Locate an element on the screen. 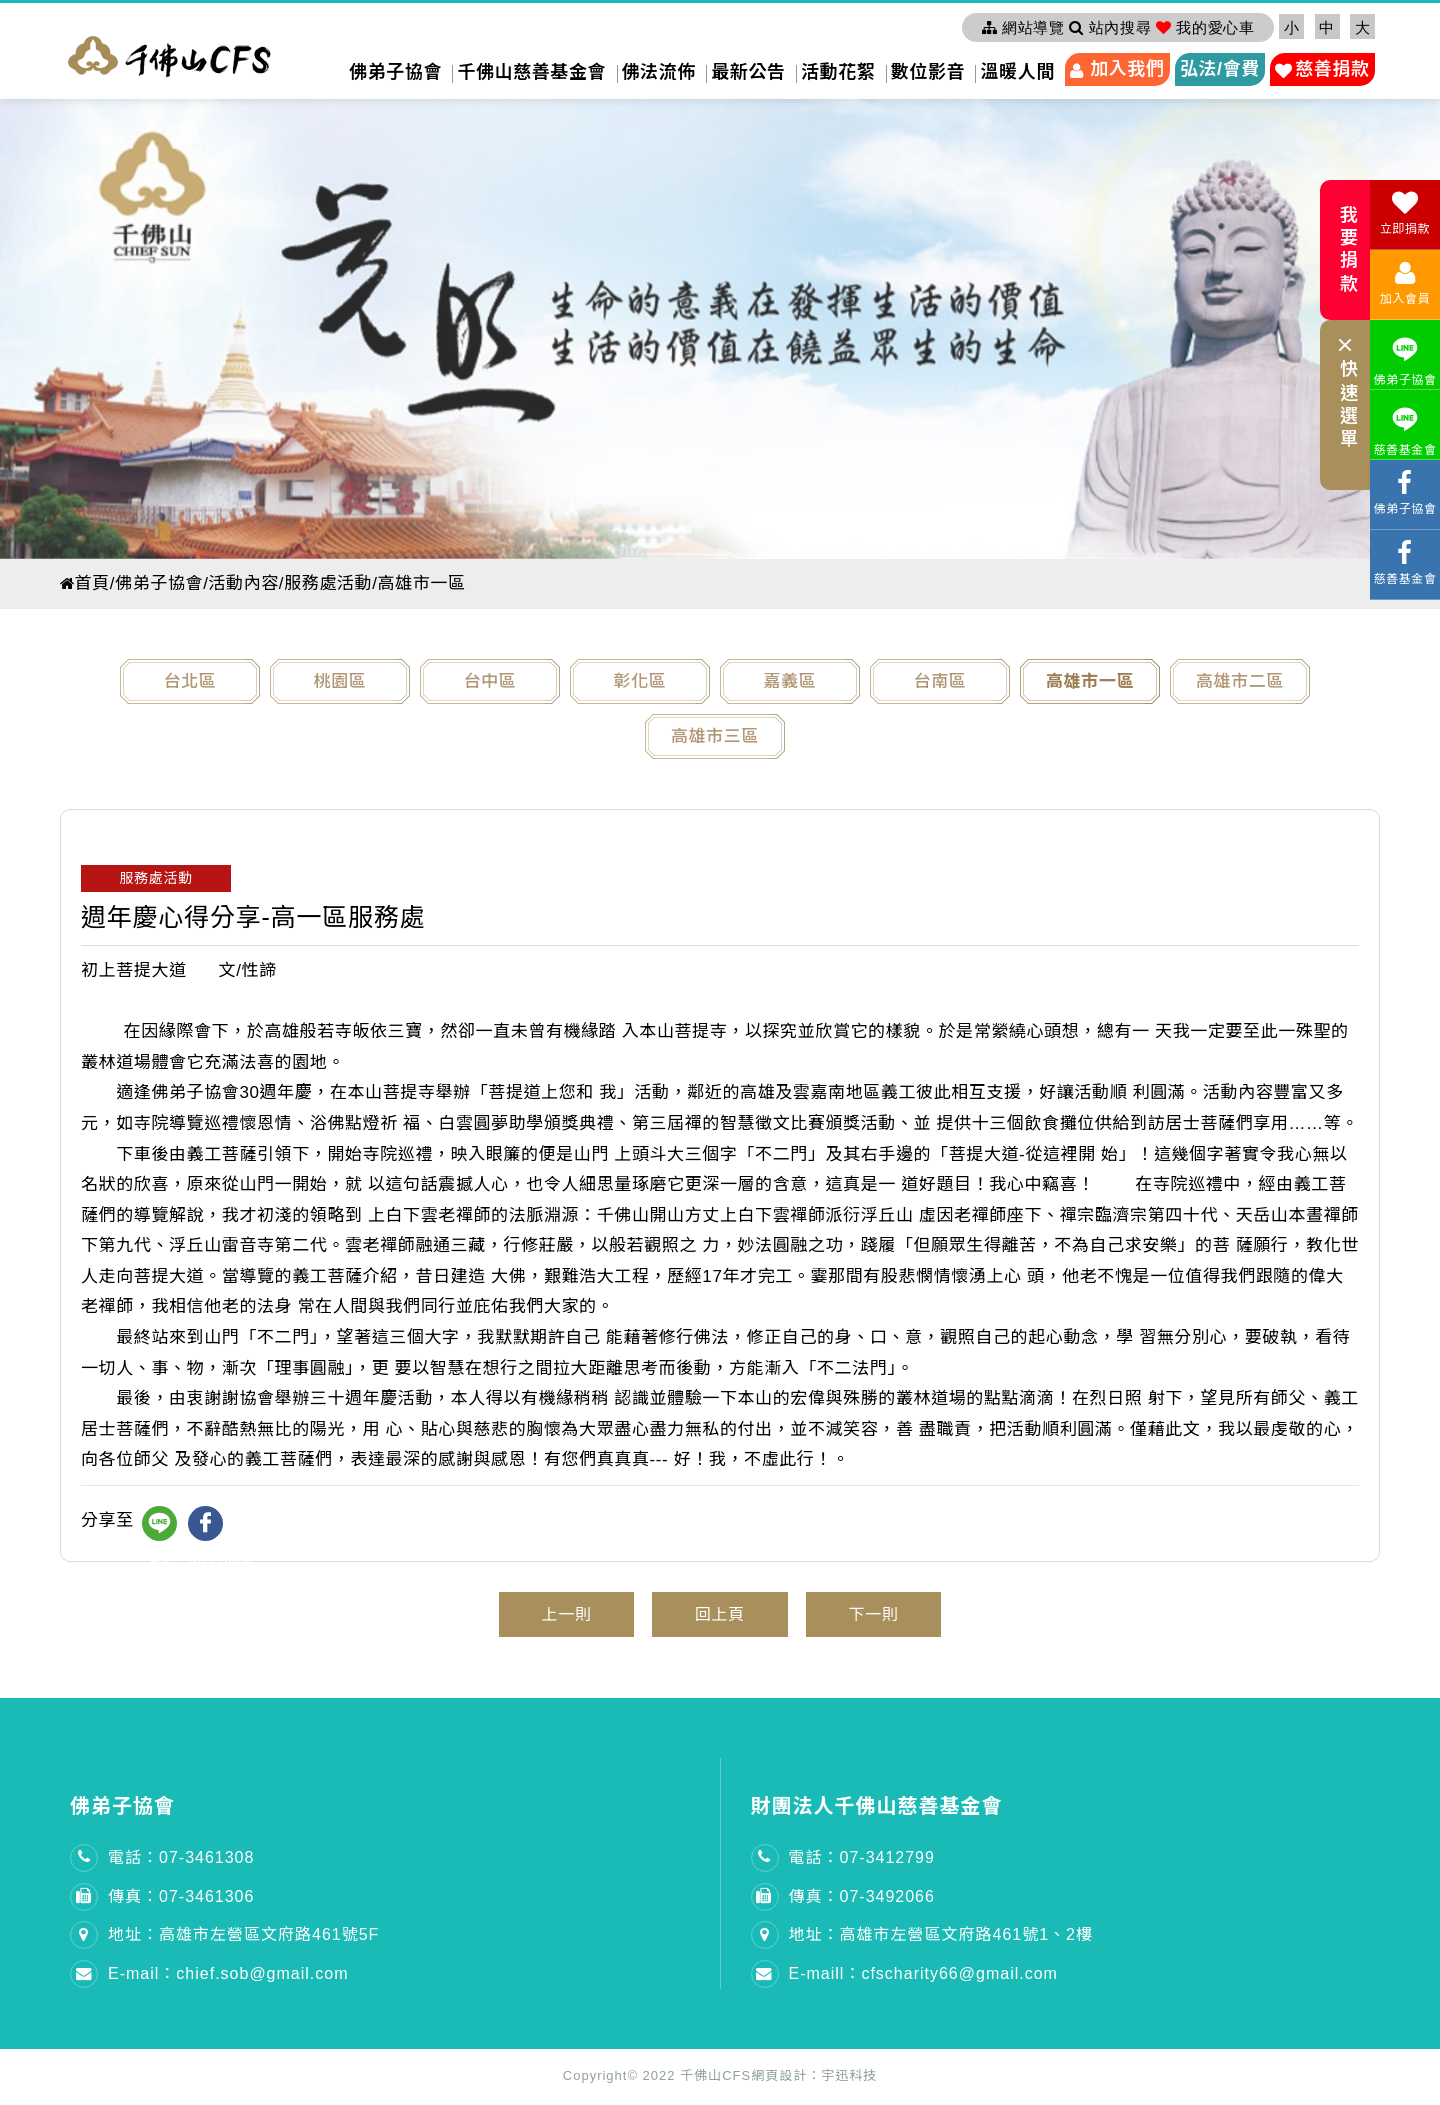 The image size is (1440, 2105). 台南區 is located at coordinates (940, 681).